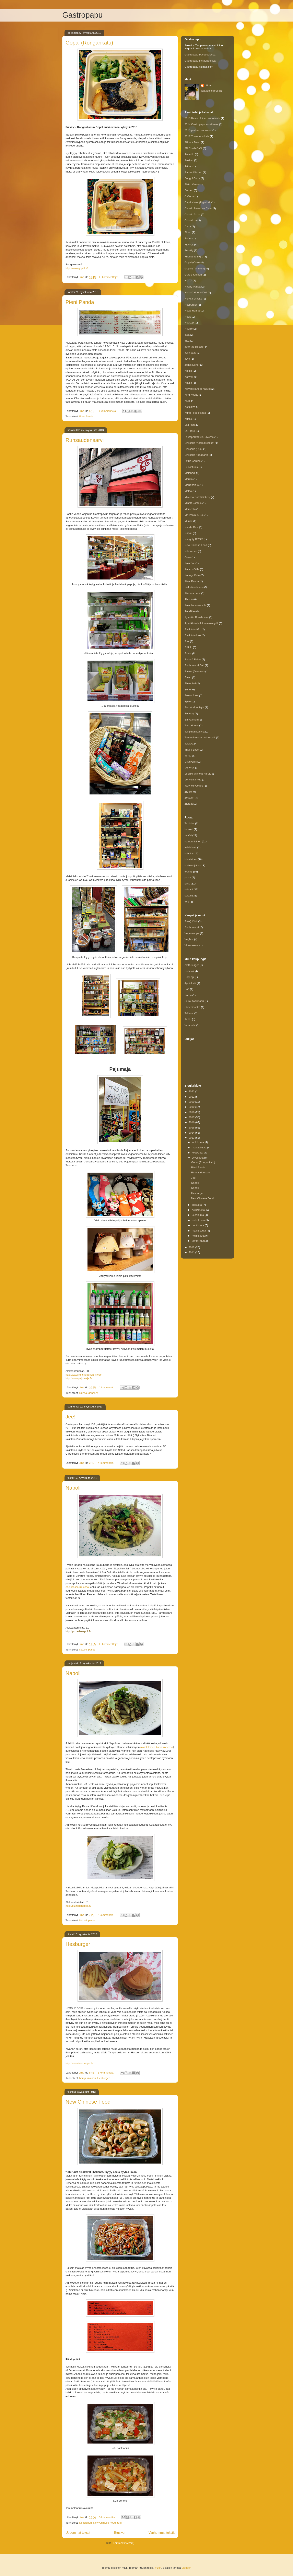  I want to click on Gopal (Tammela), so click(195, 268).